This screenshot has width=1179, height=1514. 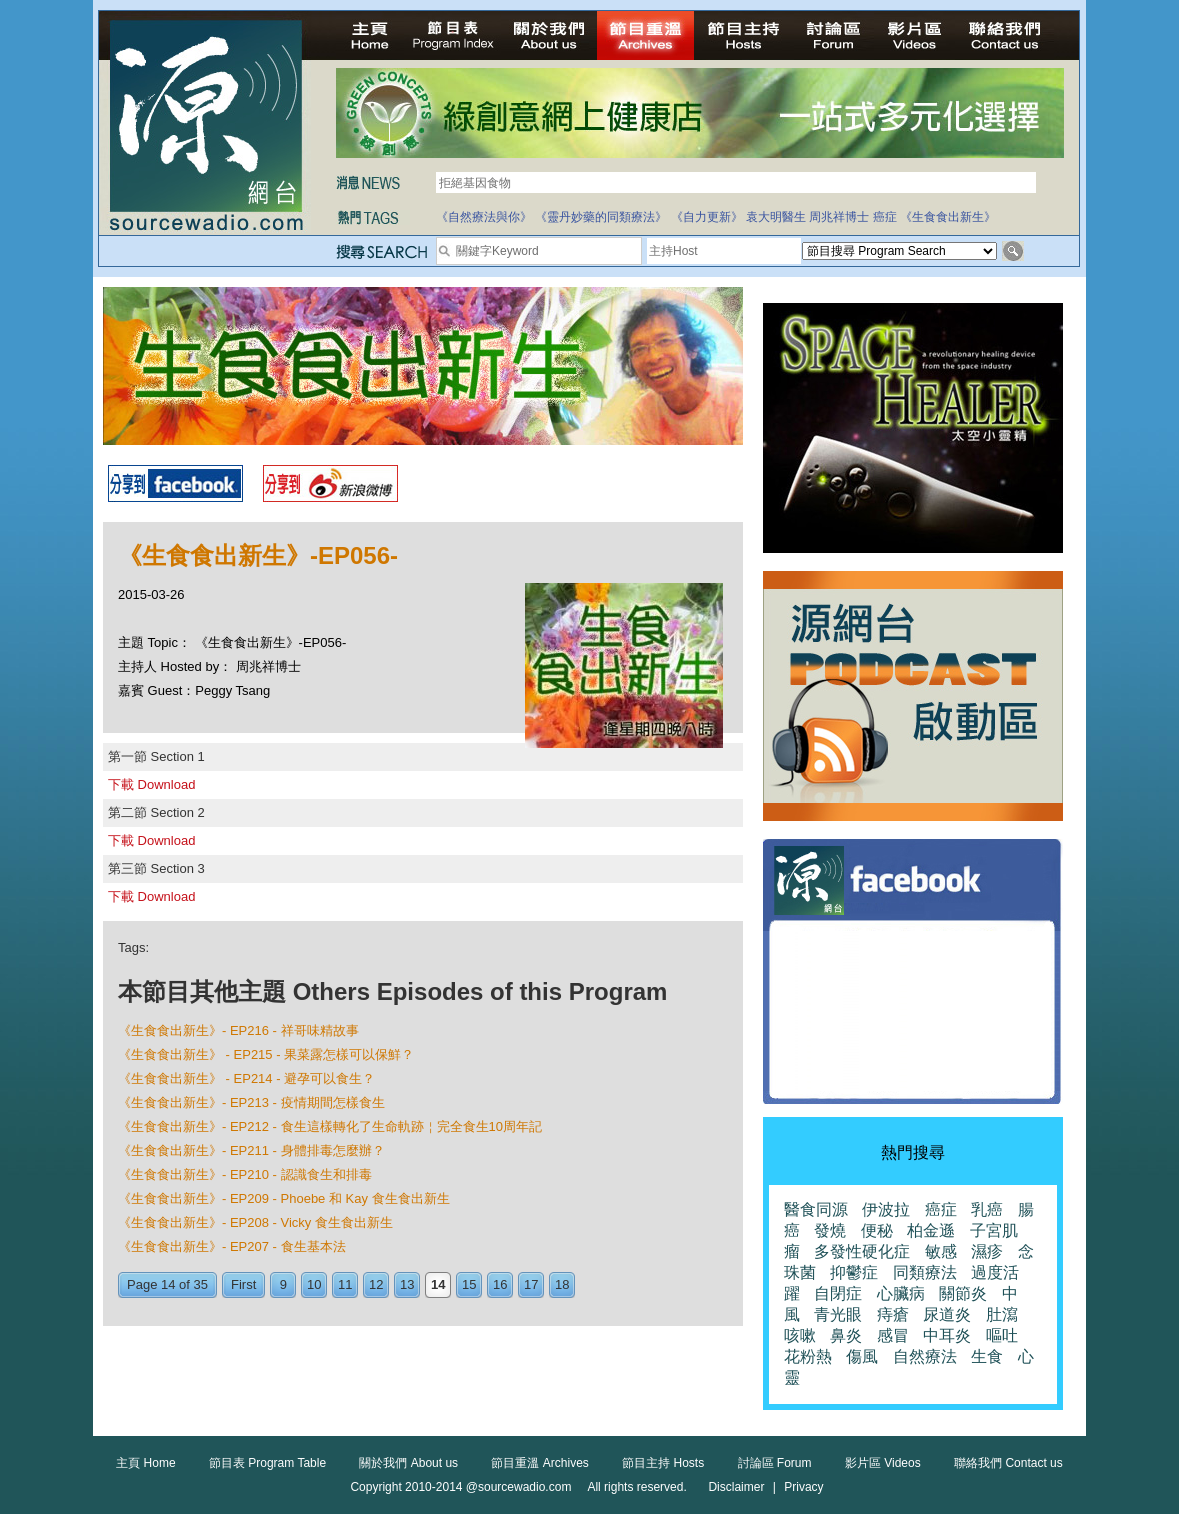 I want to click on 傷風, so click(x=862, y=1356).